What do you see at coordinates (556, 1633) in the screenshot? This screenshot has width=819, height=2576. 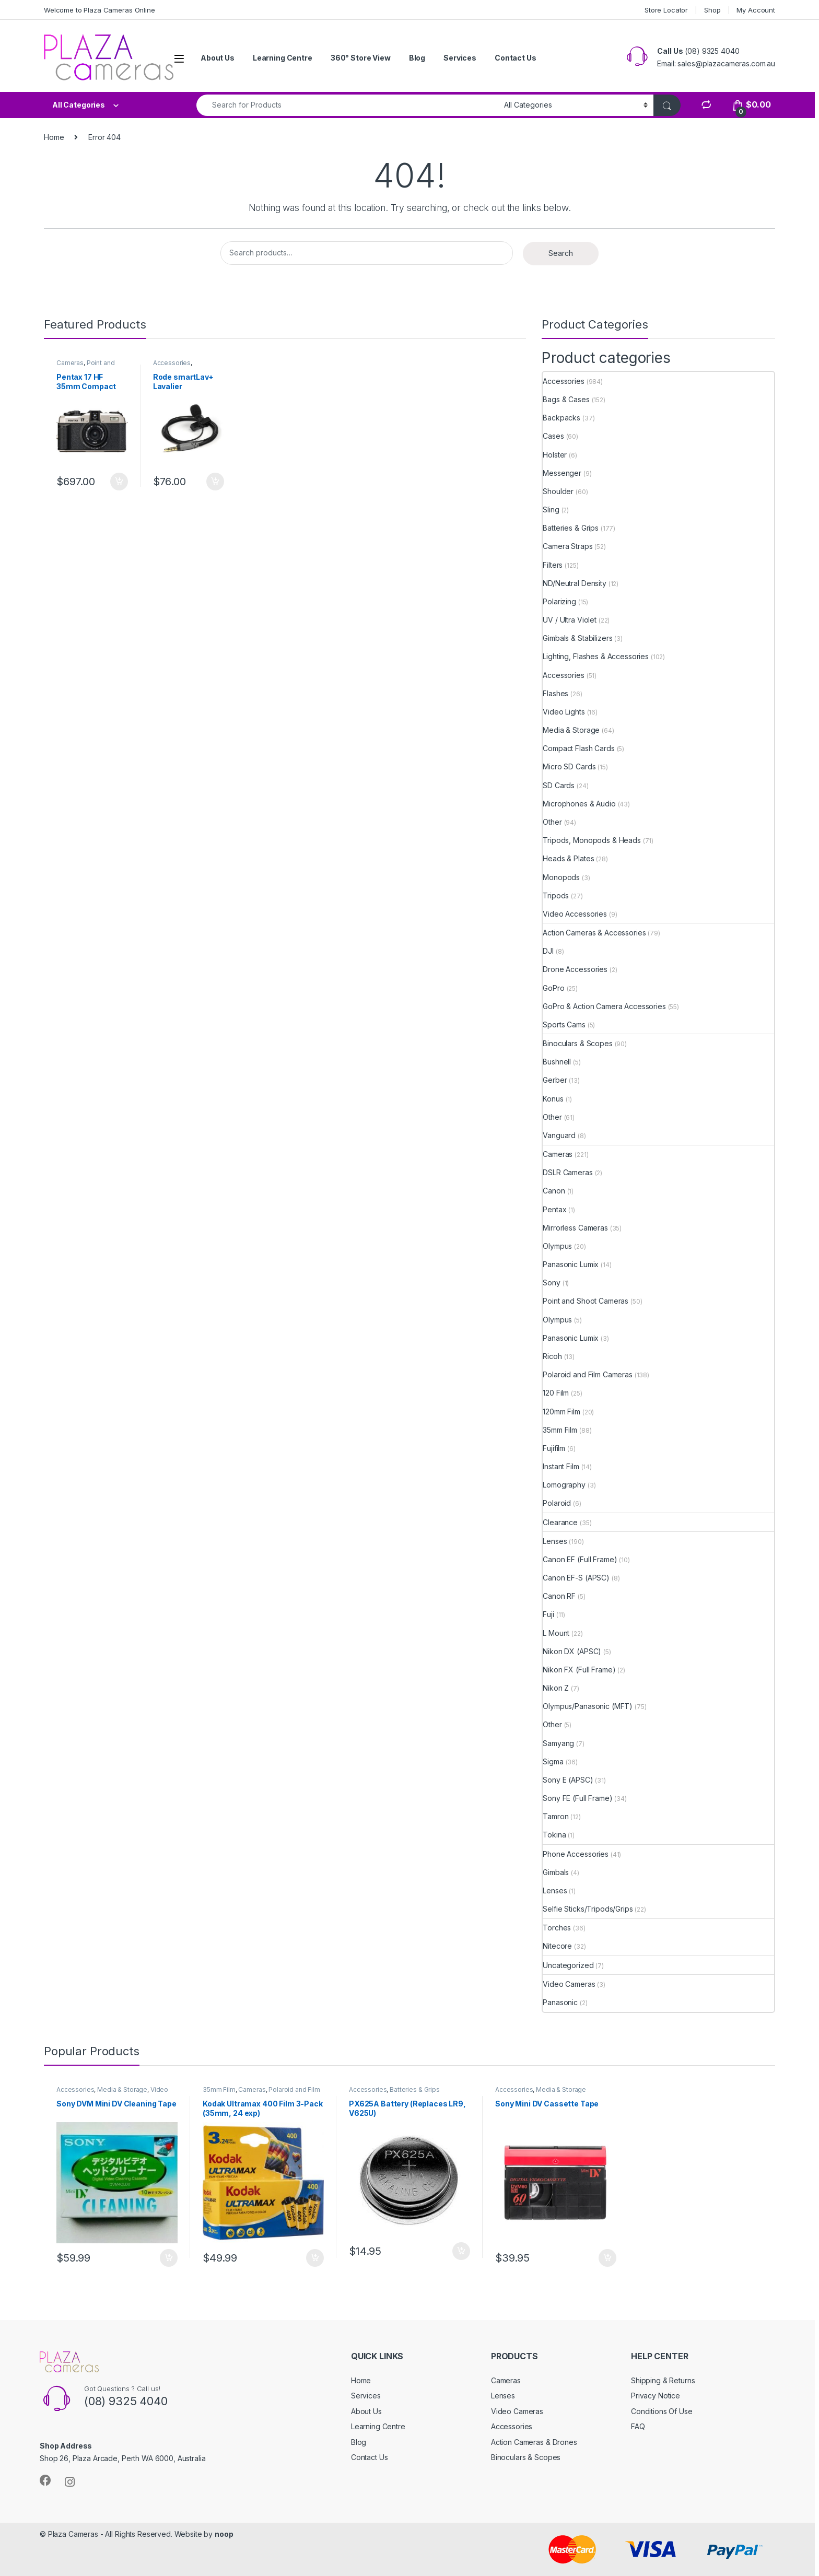 I see `L Mount` at bounding box center [556, 1633].